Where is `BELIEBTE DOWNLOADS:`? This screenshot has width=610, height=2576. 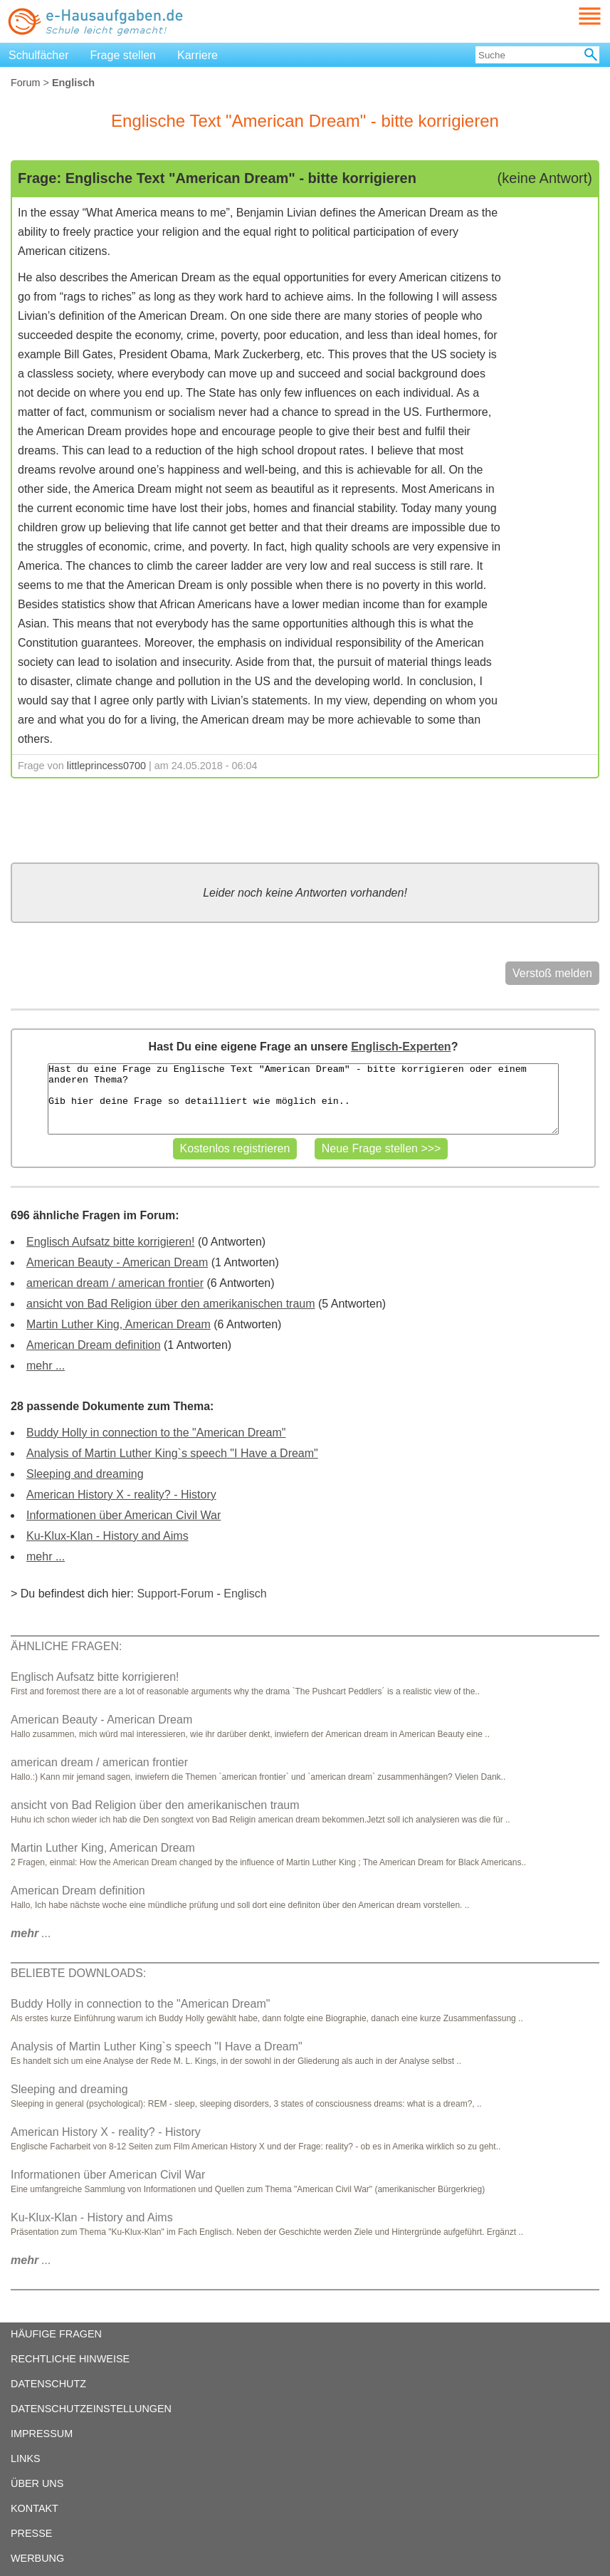
BELIEBTE DOWNLOADS: is located at coordinates (78, 1973).